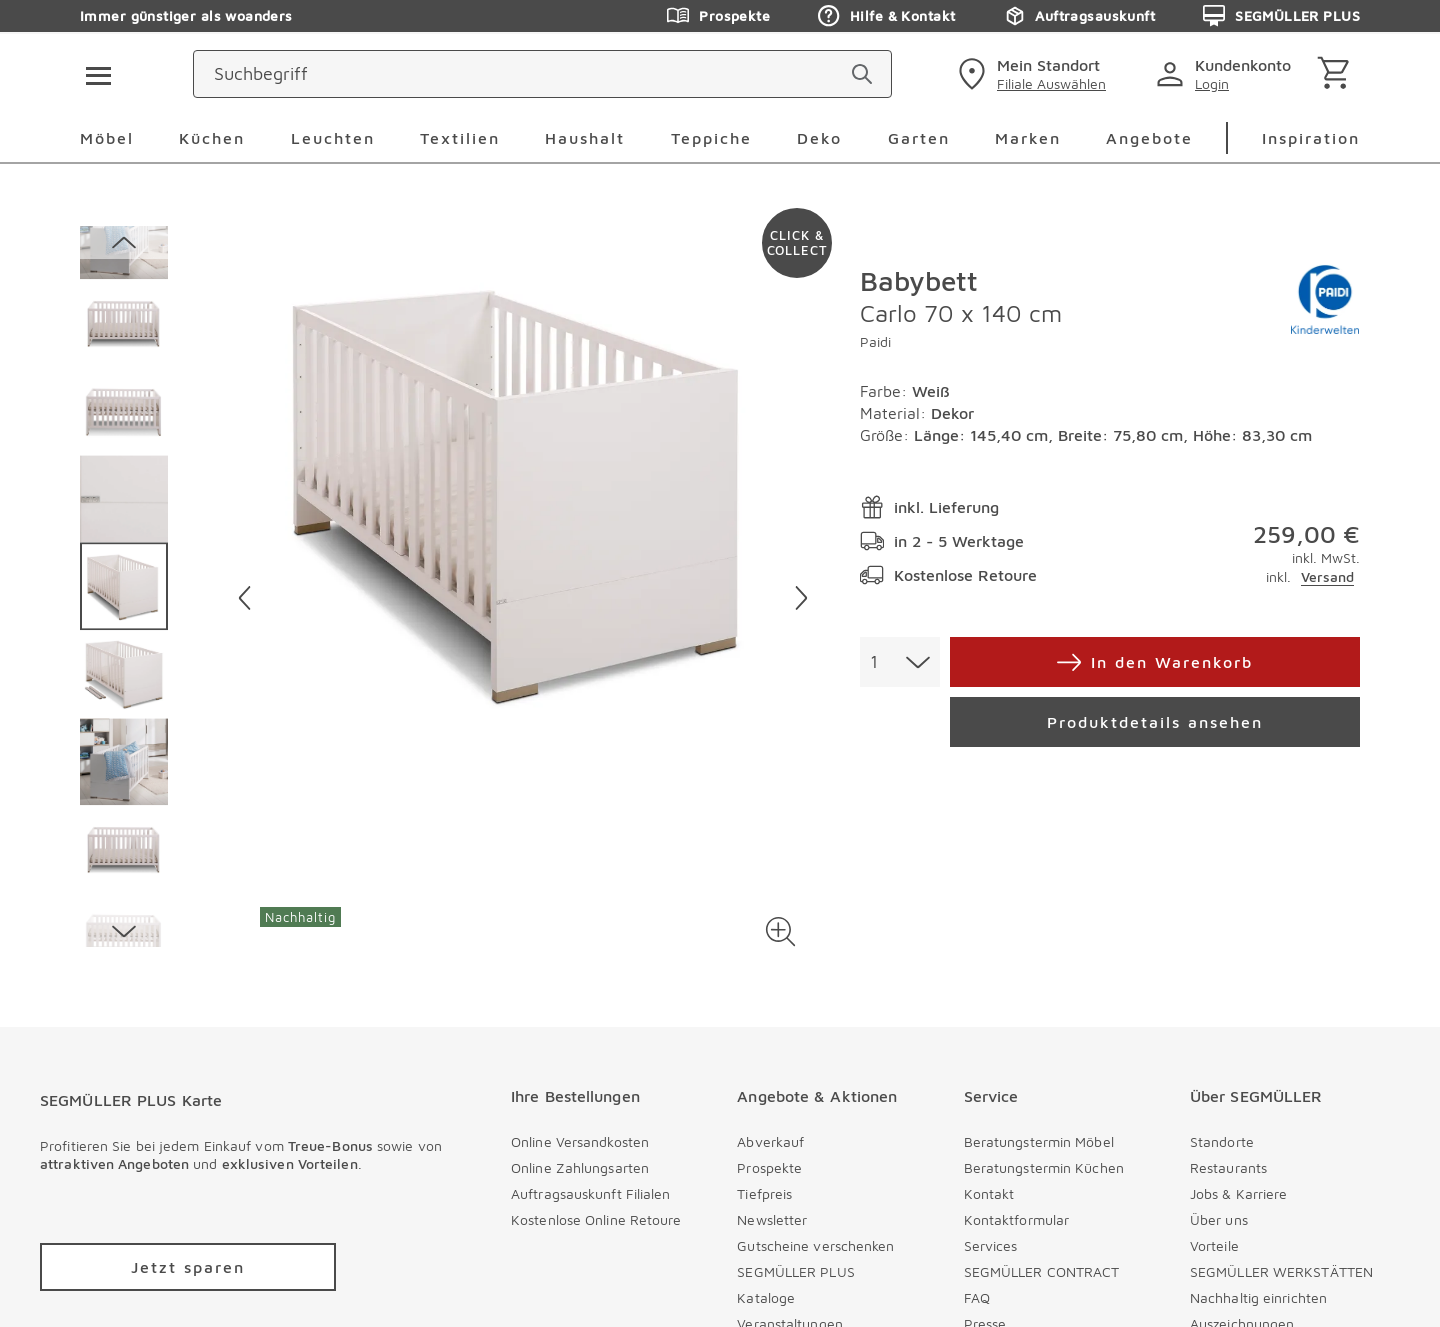  Describe the element at coordinates (591, 1193) in the screenshot. I see `Auftragsauskunft Filialen` at that location.